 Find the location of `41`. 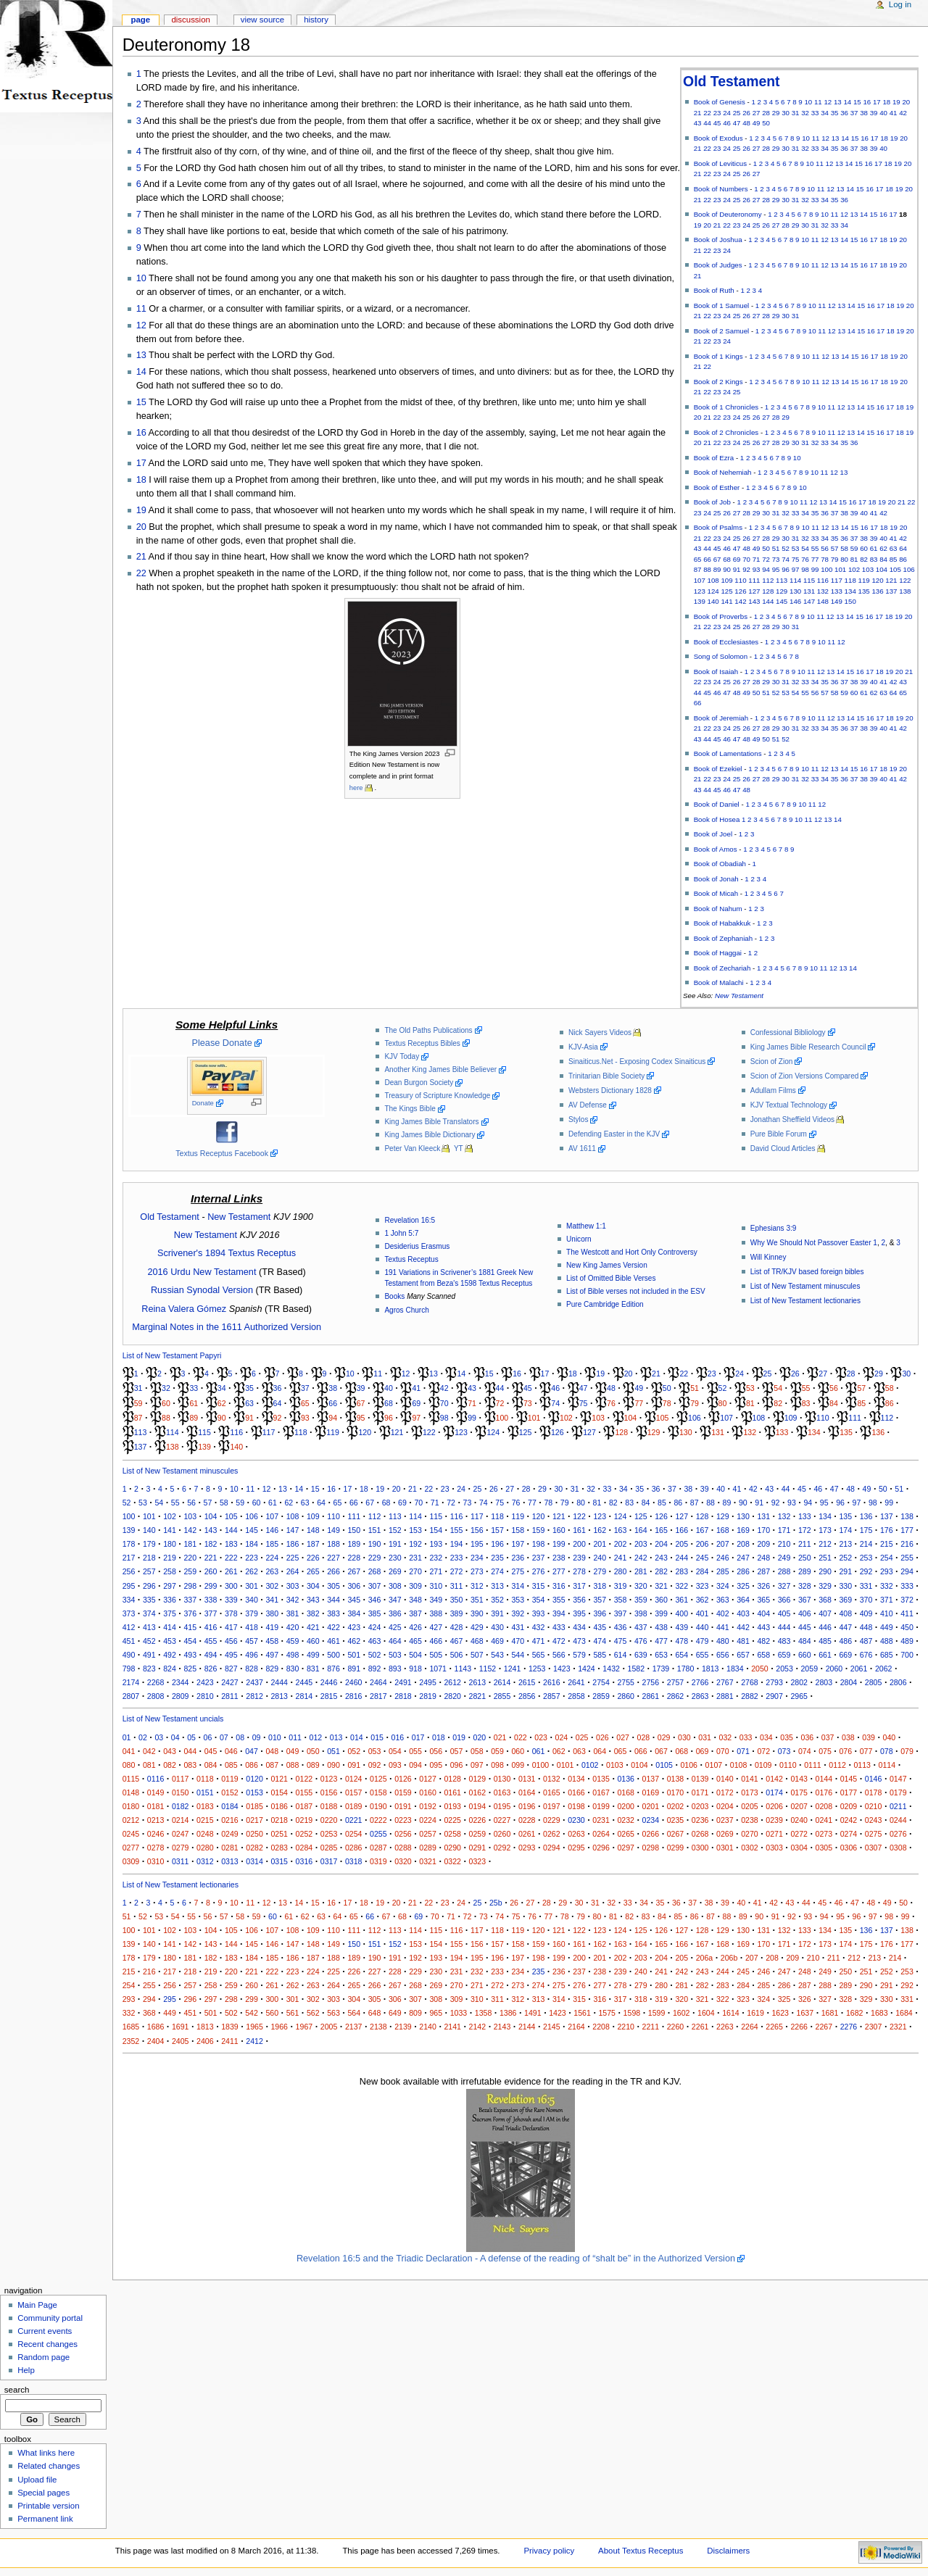

41 is located at coordinates (894, 113).